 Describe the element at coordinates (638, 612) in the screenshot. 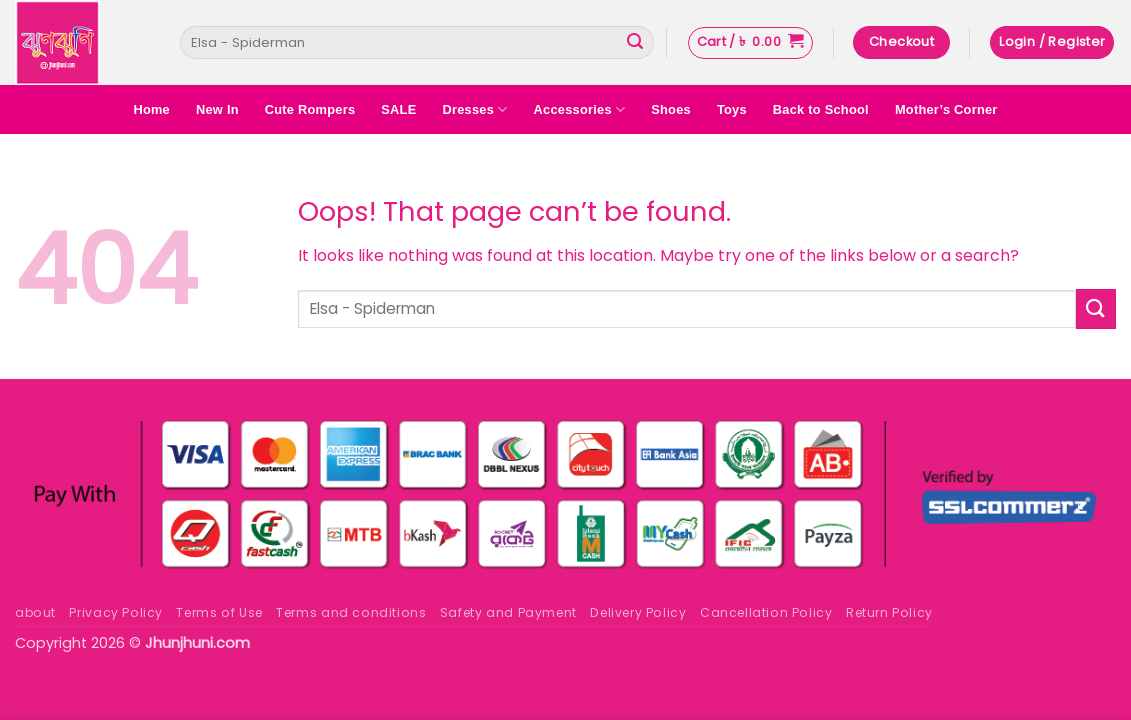

I see `Delivery Policy` at that location.